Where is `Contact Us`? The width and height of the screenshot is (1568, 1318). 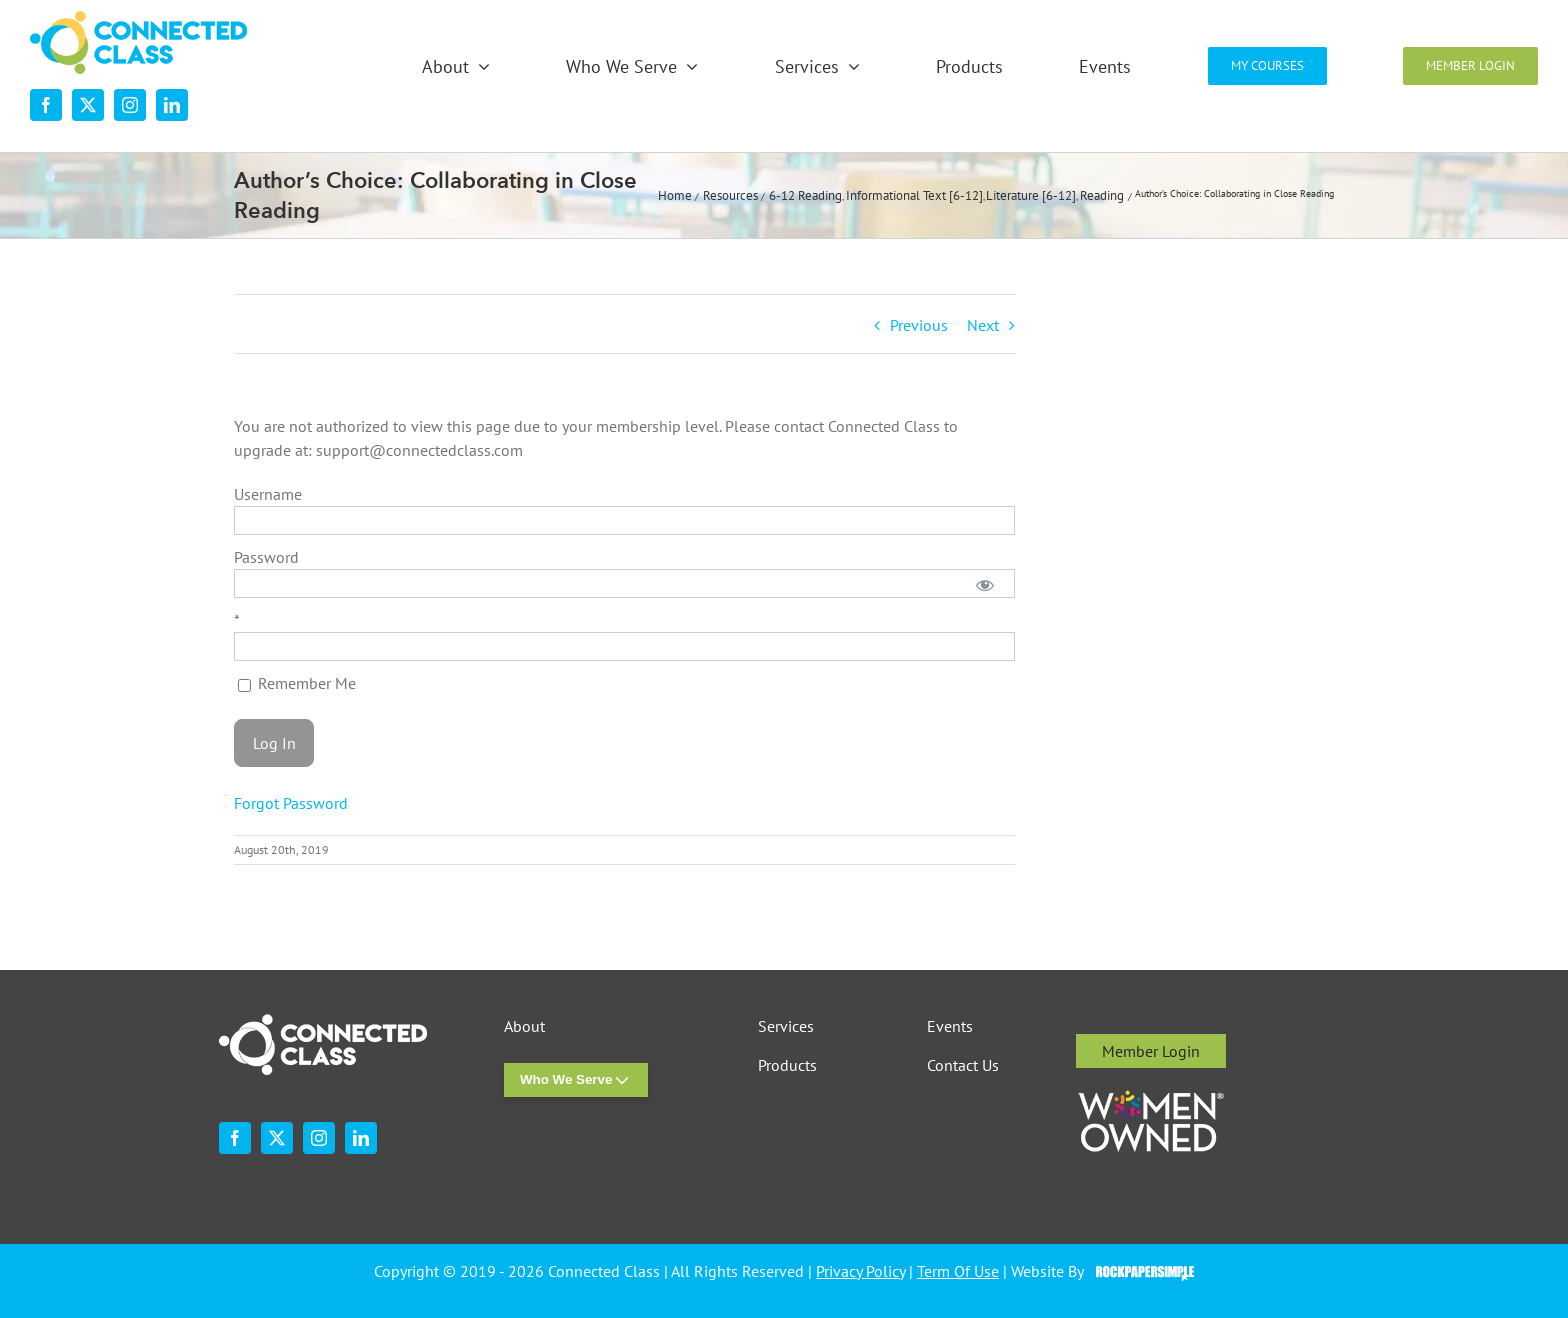 Contact Us is located at coordinates (963, 1065).